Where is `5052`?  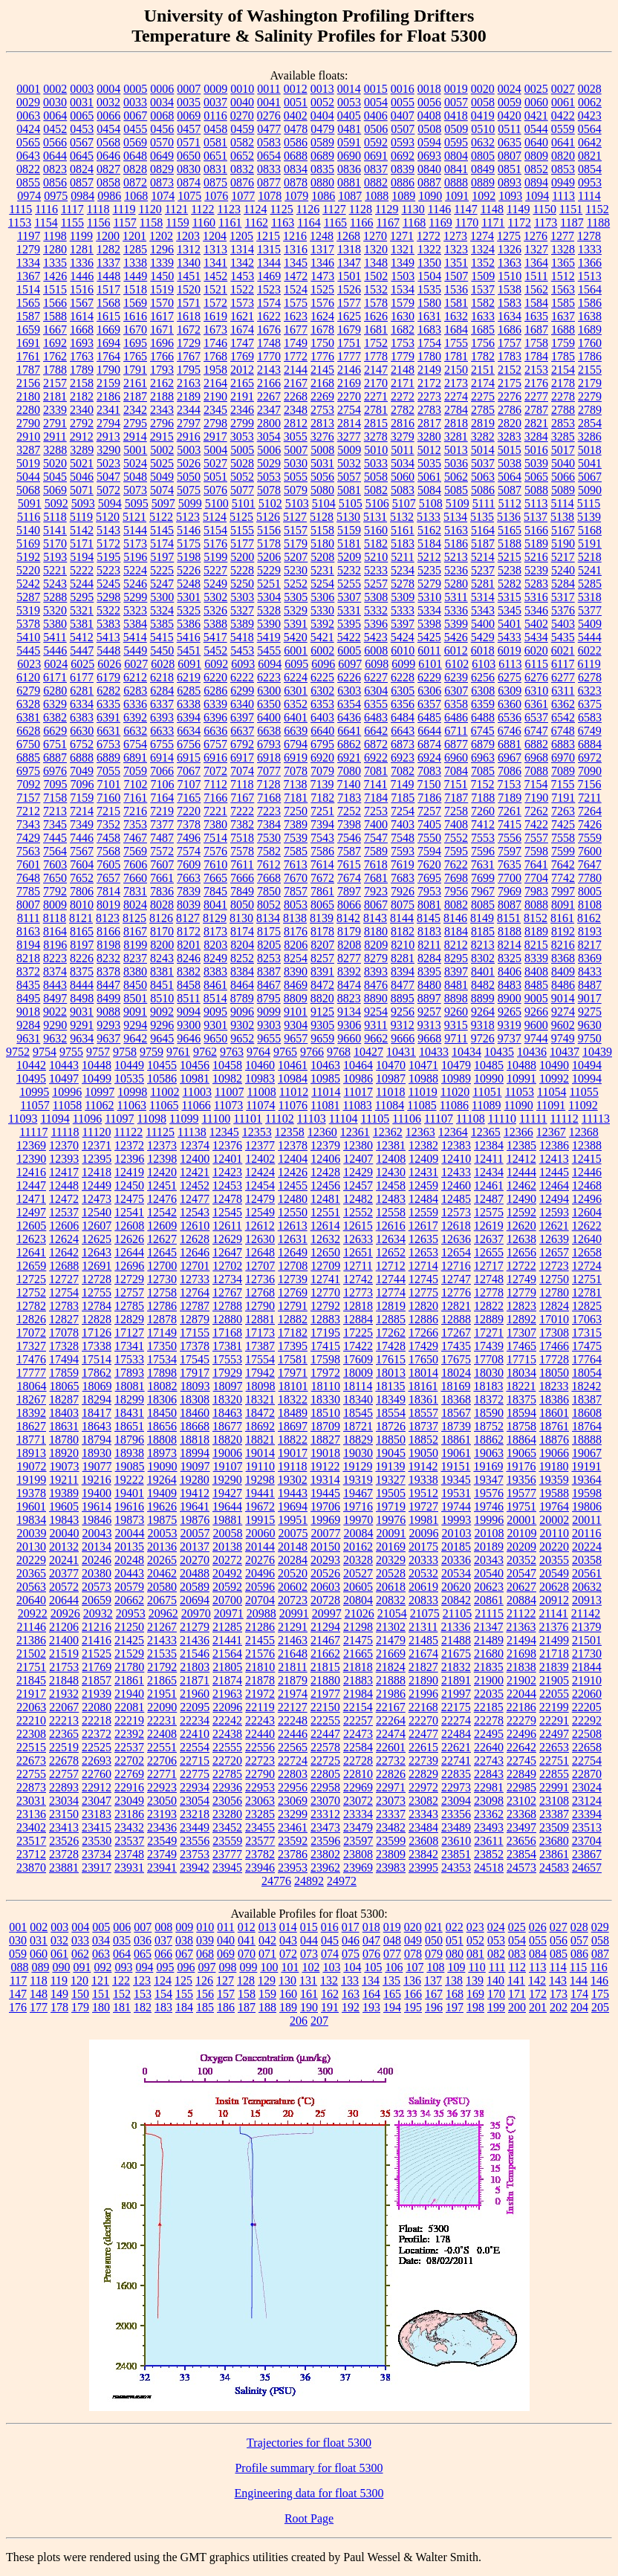 5052 is located at coordinates (242, 476).